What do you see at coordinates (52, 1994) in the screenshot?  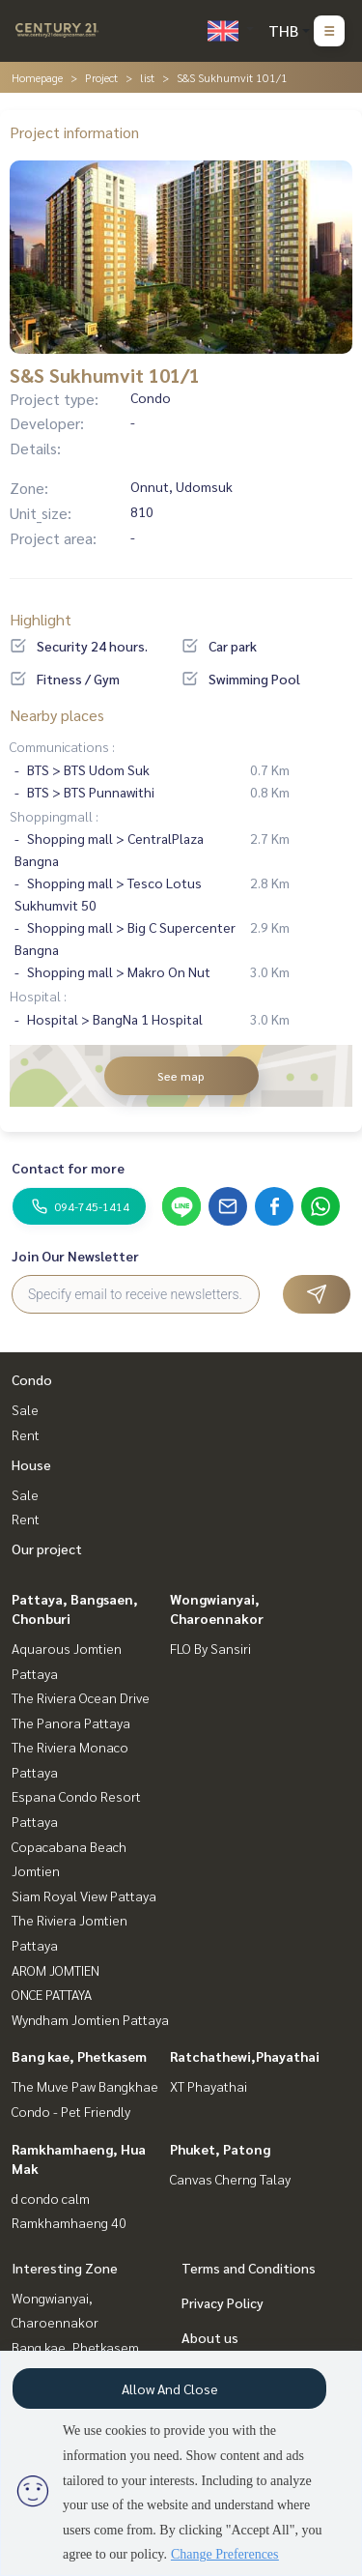 I see `ONCE PATTAYA` at bounding box center [52, 1994].